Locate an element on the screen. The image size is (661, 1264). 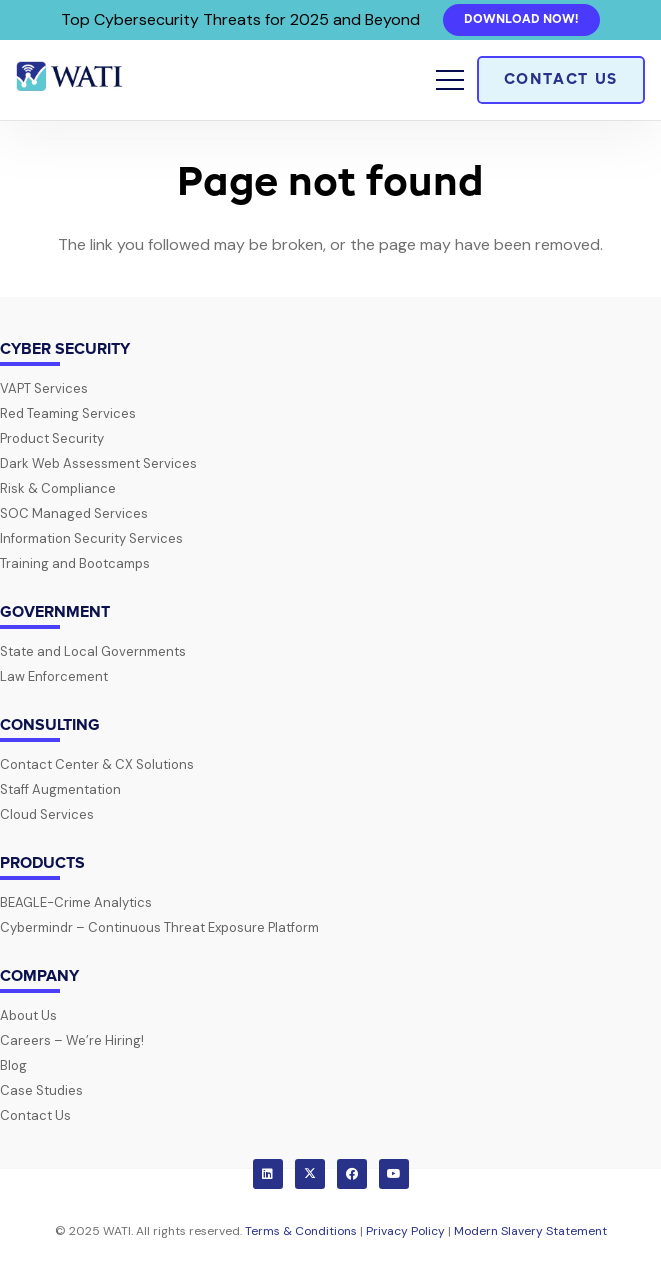
[button] is located at coordinates (450, 80).